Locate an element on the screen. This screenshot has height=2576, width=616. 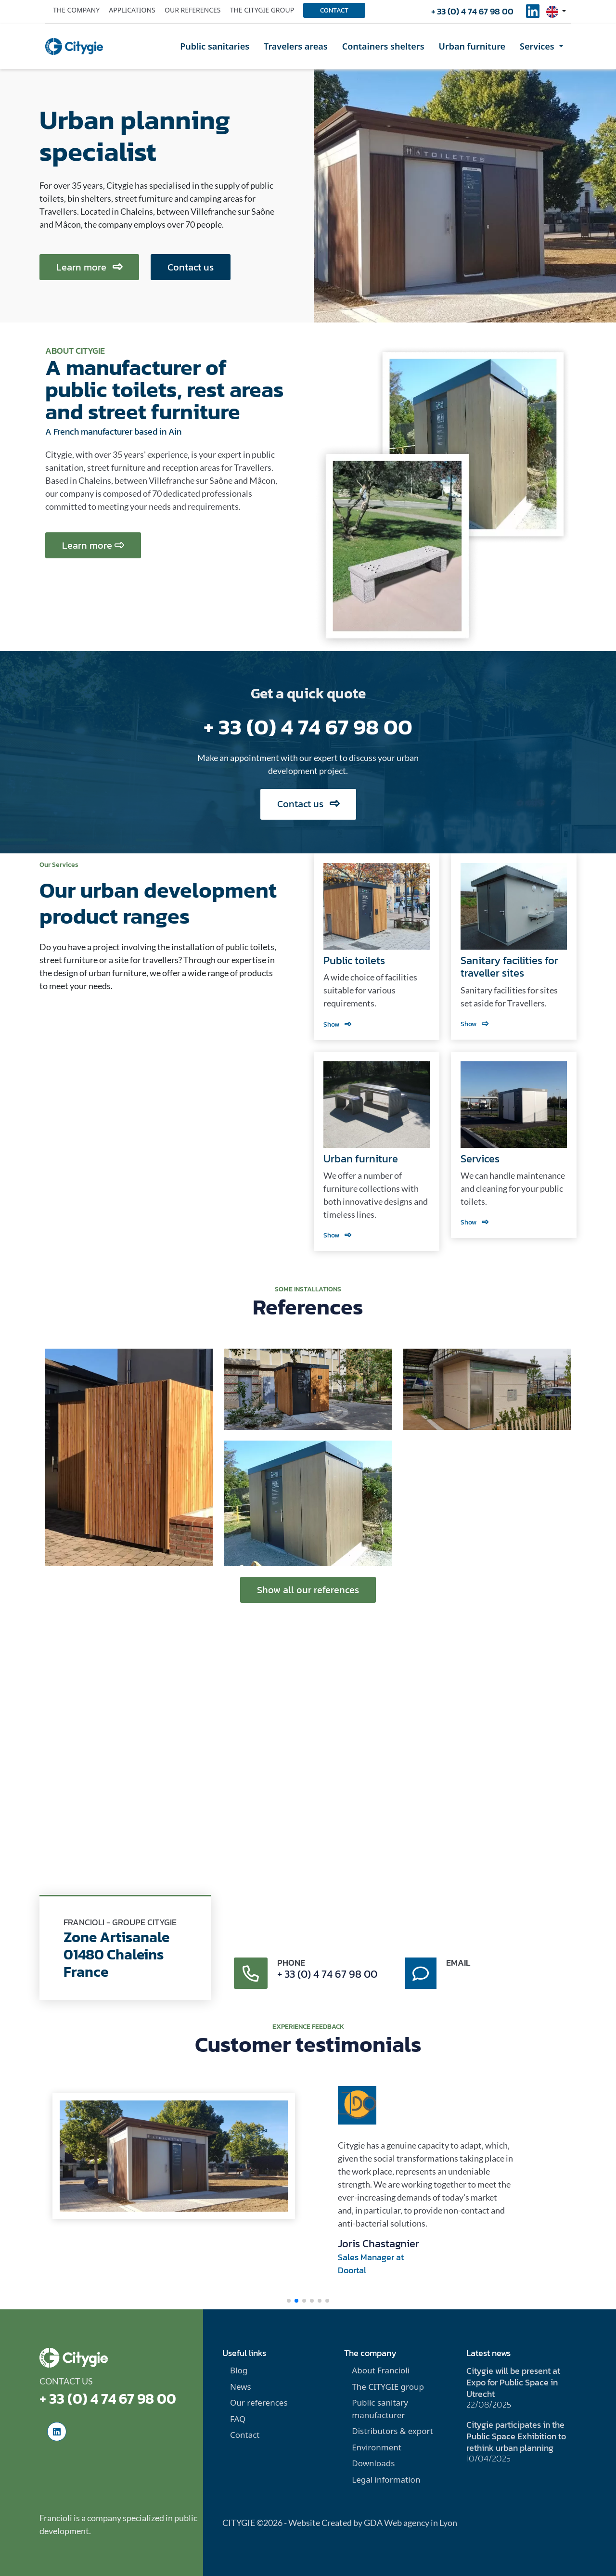
The company is located at coordinates (76, 9).